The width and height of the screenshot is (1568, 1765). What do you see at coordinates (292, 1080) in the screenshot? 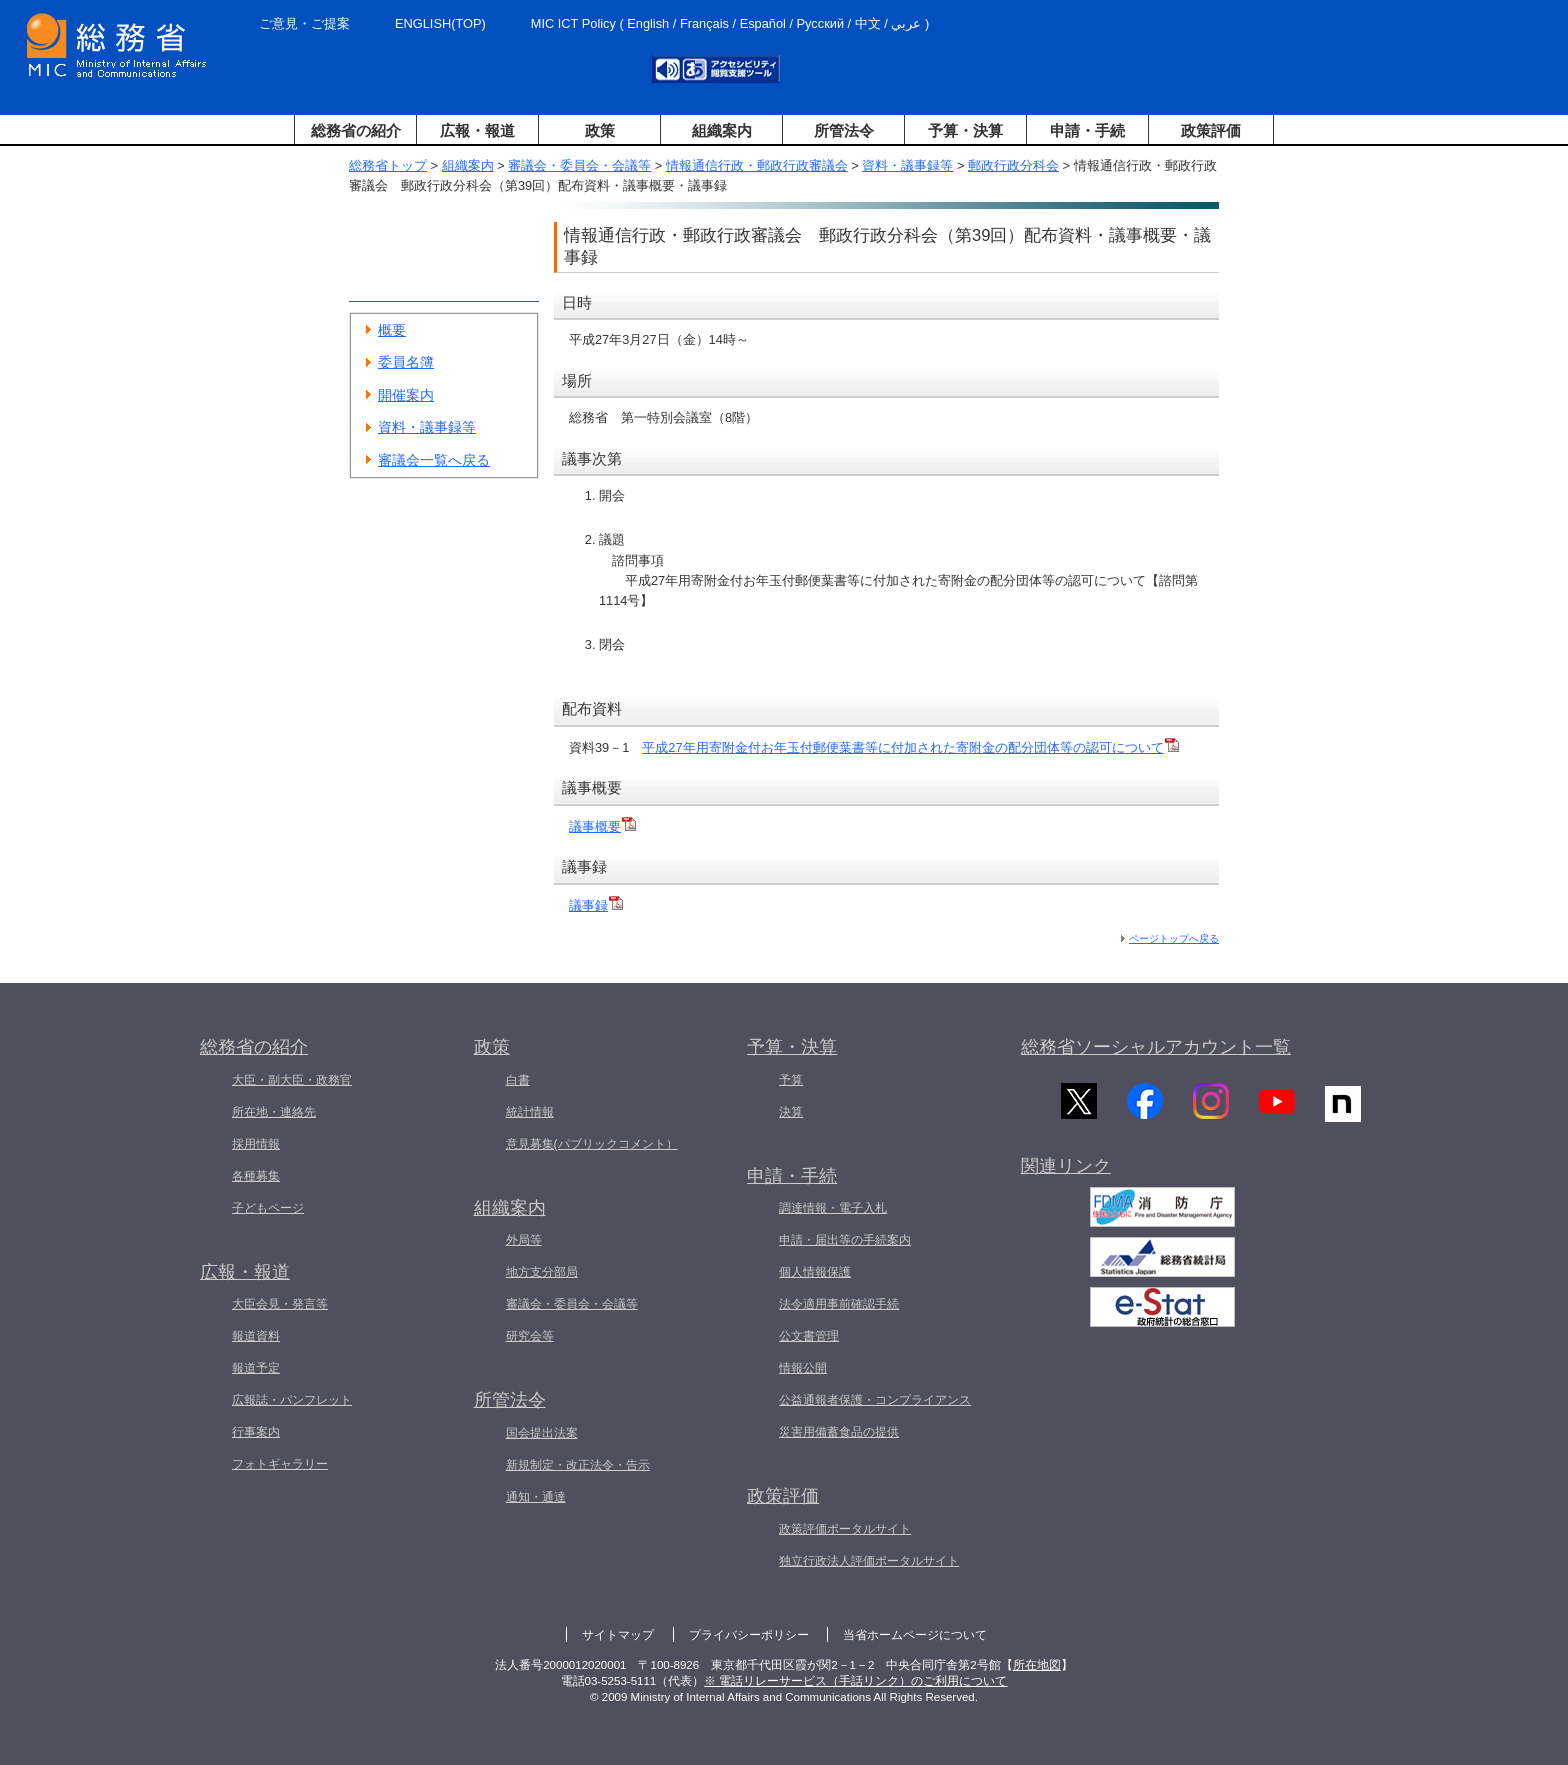
I see `大臣・副大臣・政務官` at bounding box center [292, 1080].